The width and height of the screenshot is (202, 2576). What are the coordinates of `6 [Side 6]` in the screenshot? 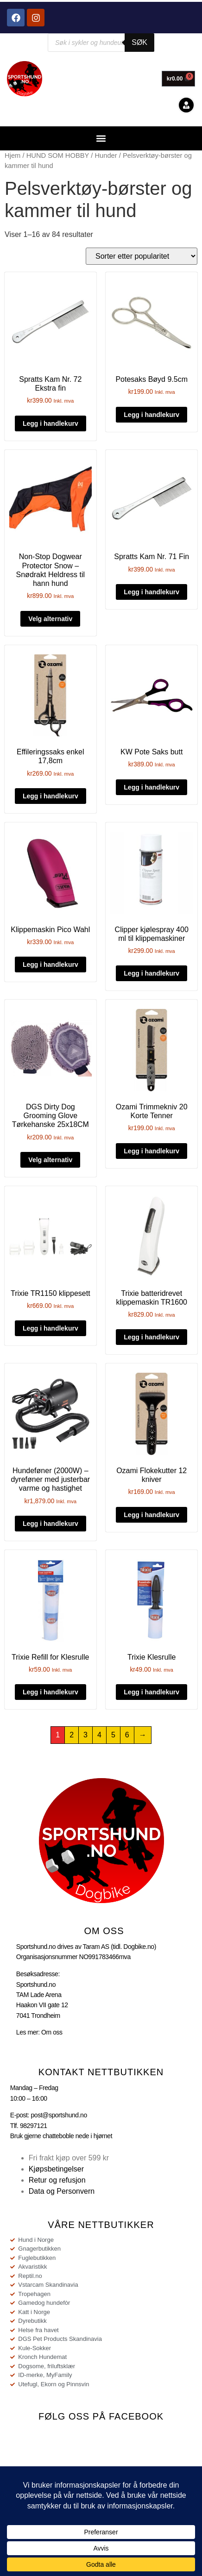 It's located at (127, 1735).